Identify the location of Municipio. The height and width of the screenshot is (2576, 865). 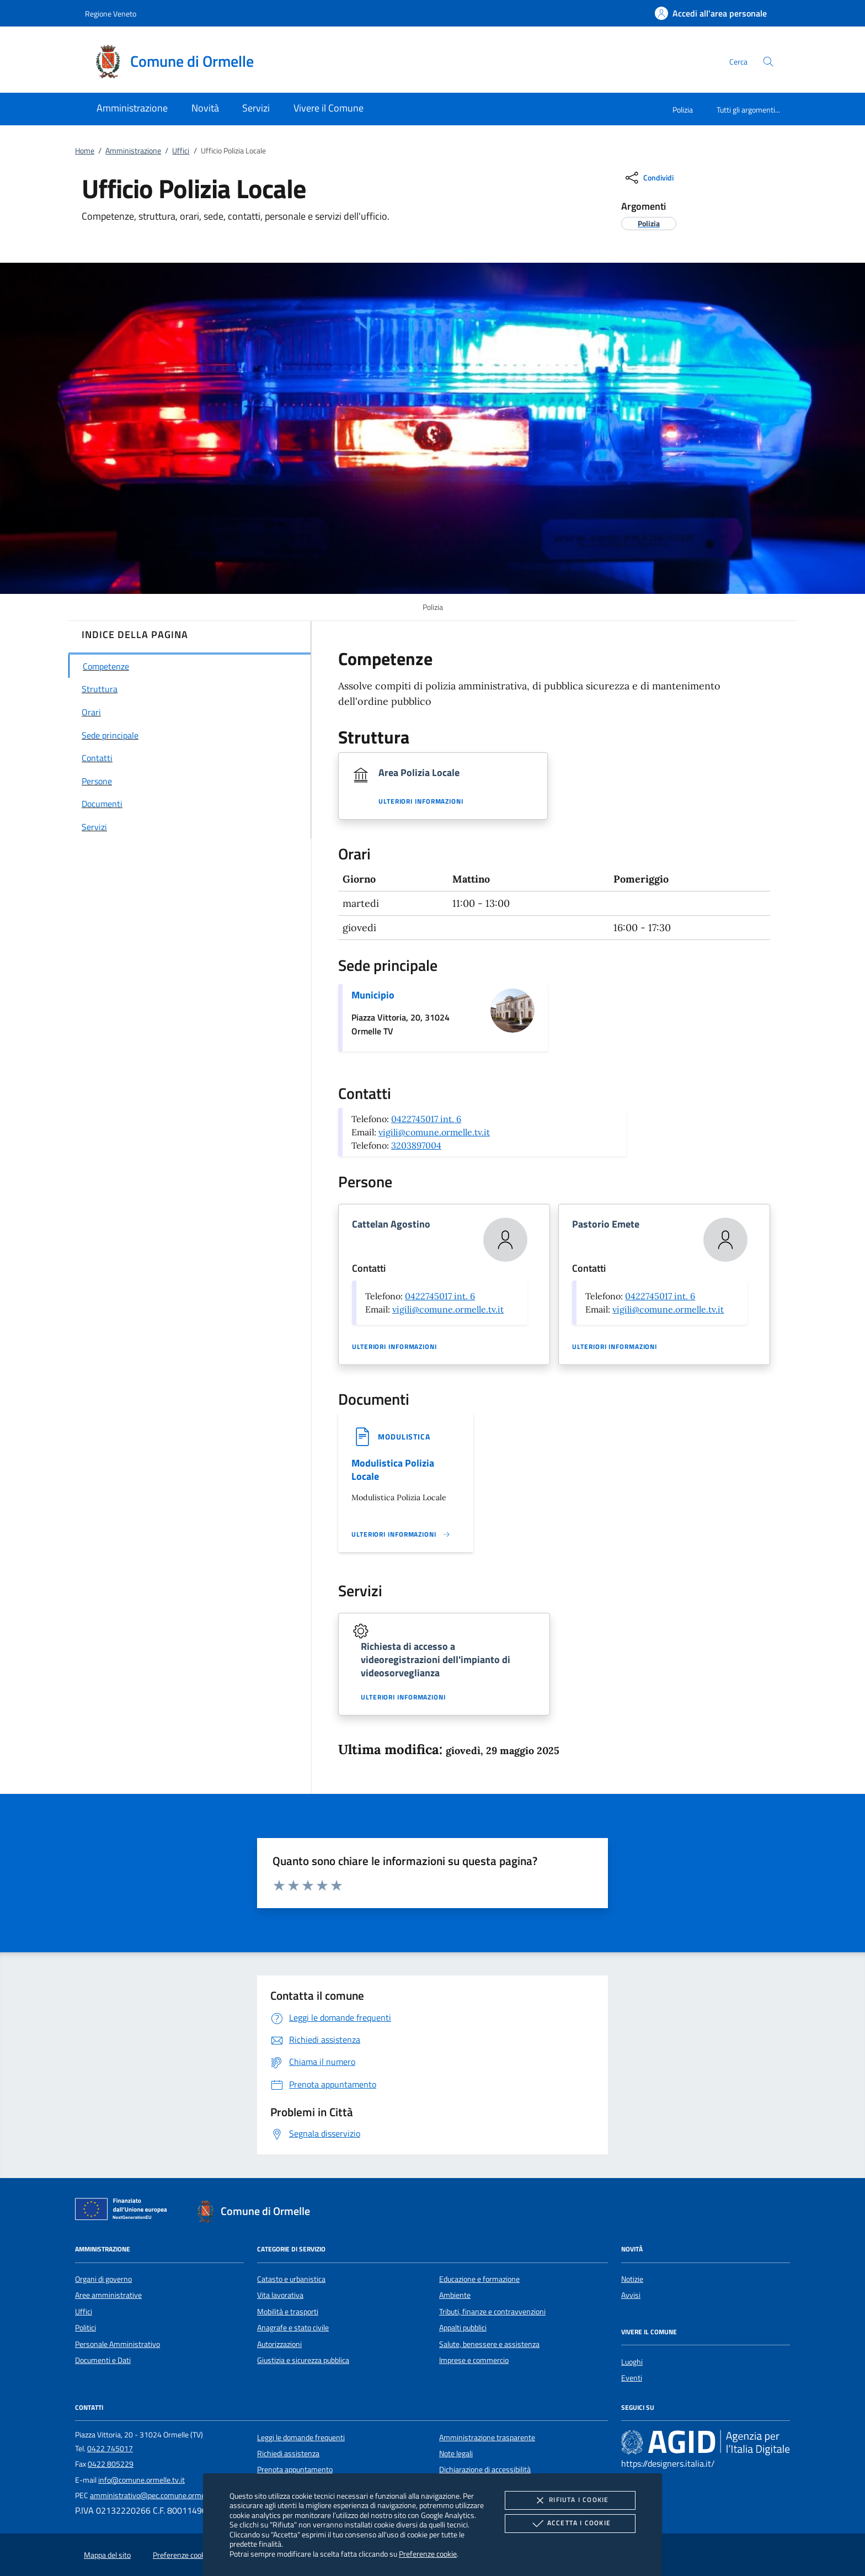
(372, 994).